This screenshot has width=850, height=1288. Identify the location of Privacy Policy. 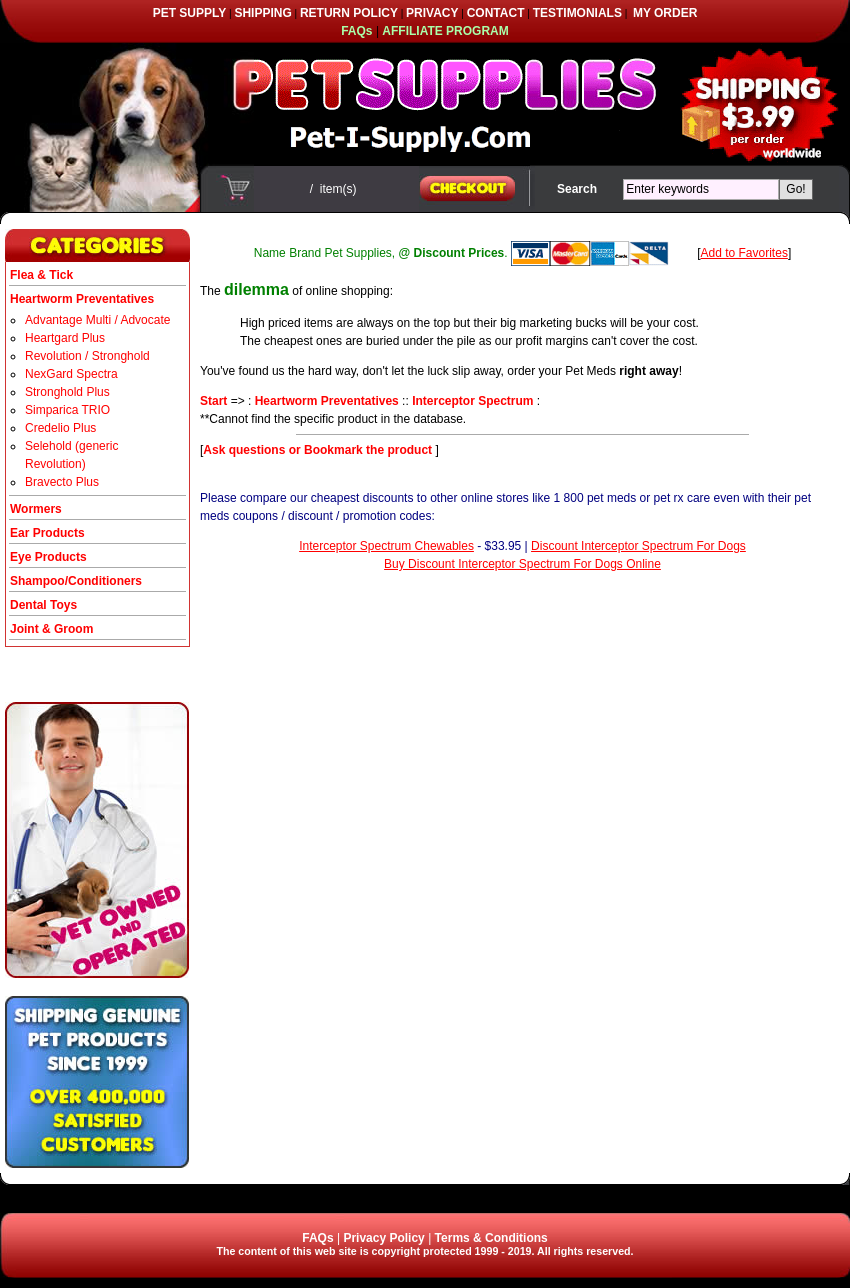
(383, 1238).